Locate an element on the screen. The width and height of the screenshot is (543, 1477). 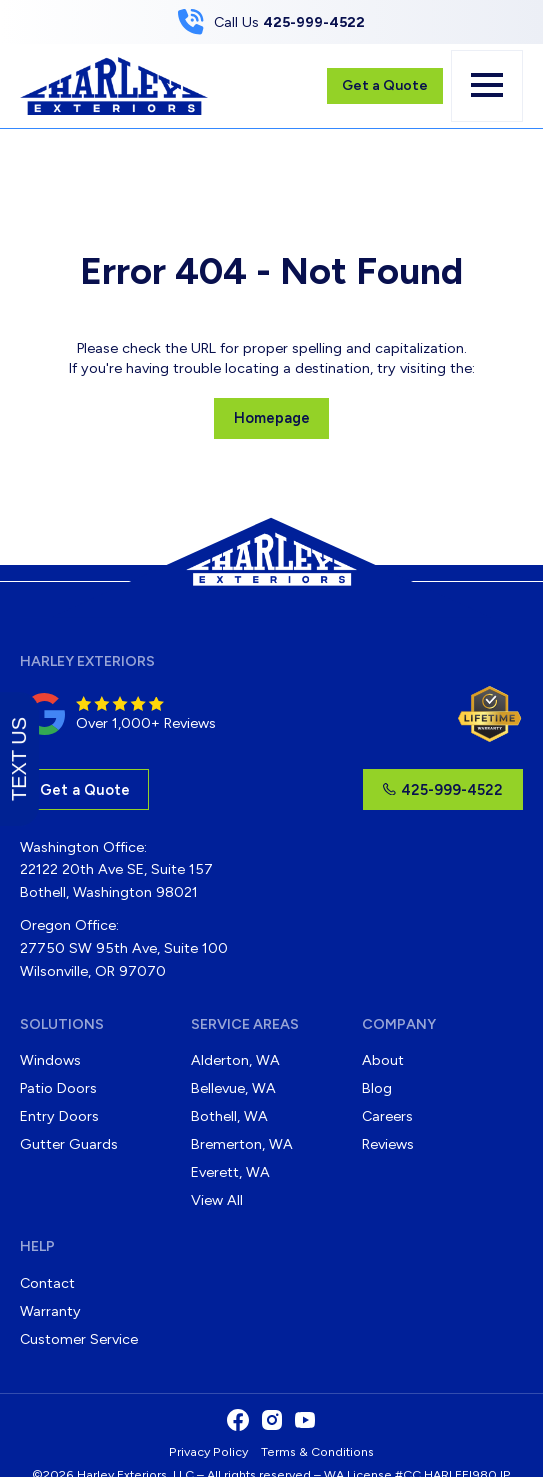
Reviews is located at coordinates (388, 1144).